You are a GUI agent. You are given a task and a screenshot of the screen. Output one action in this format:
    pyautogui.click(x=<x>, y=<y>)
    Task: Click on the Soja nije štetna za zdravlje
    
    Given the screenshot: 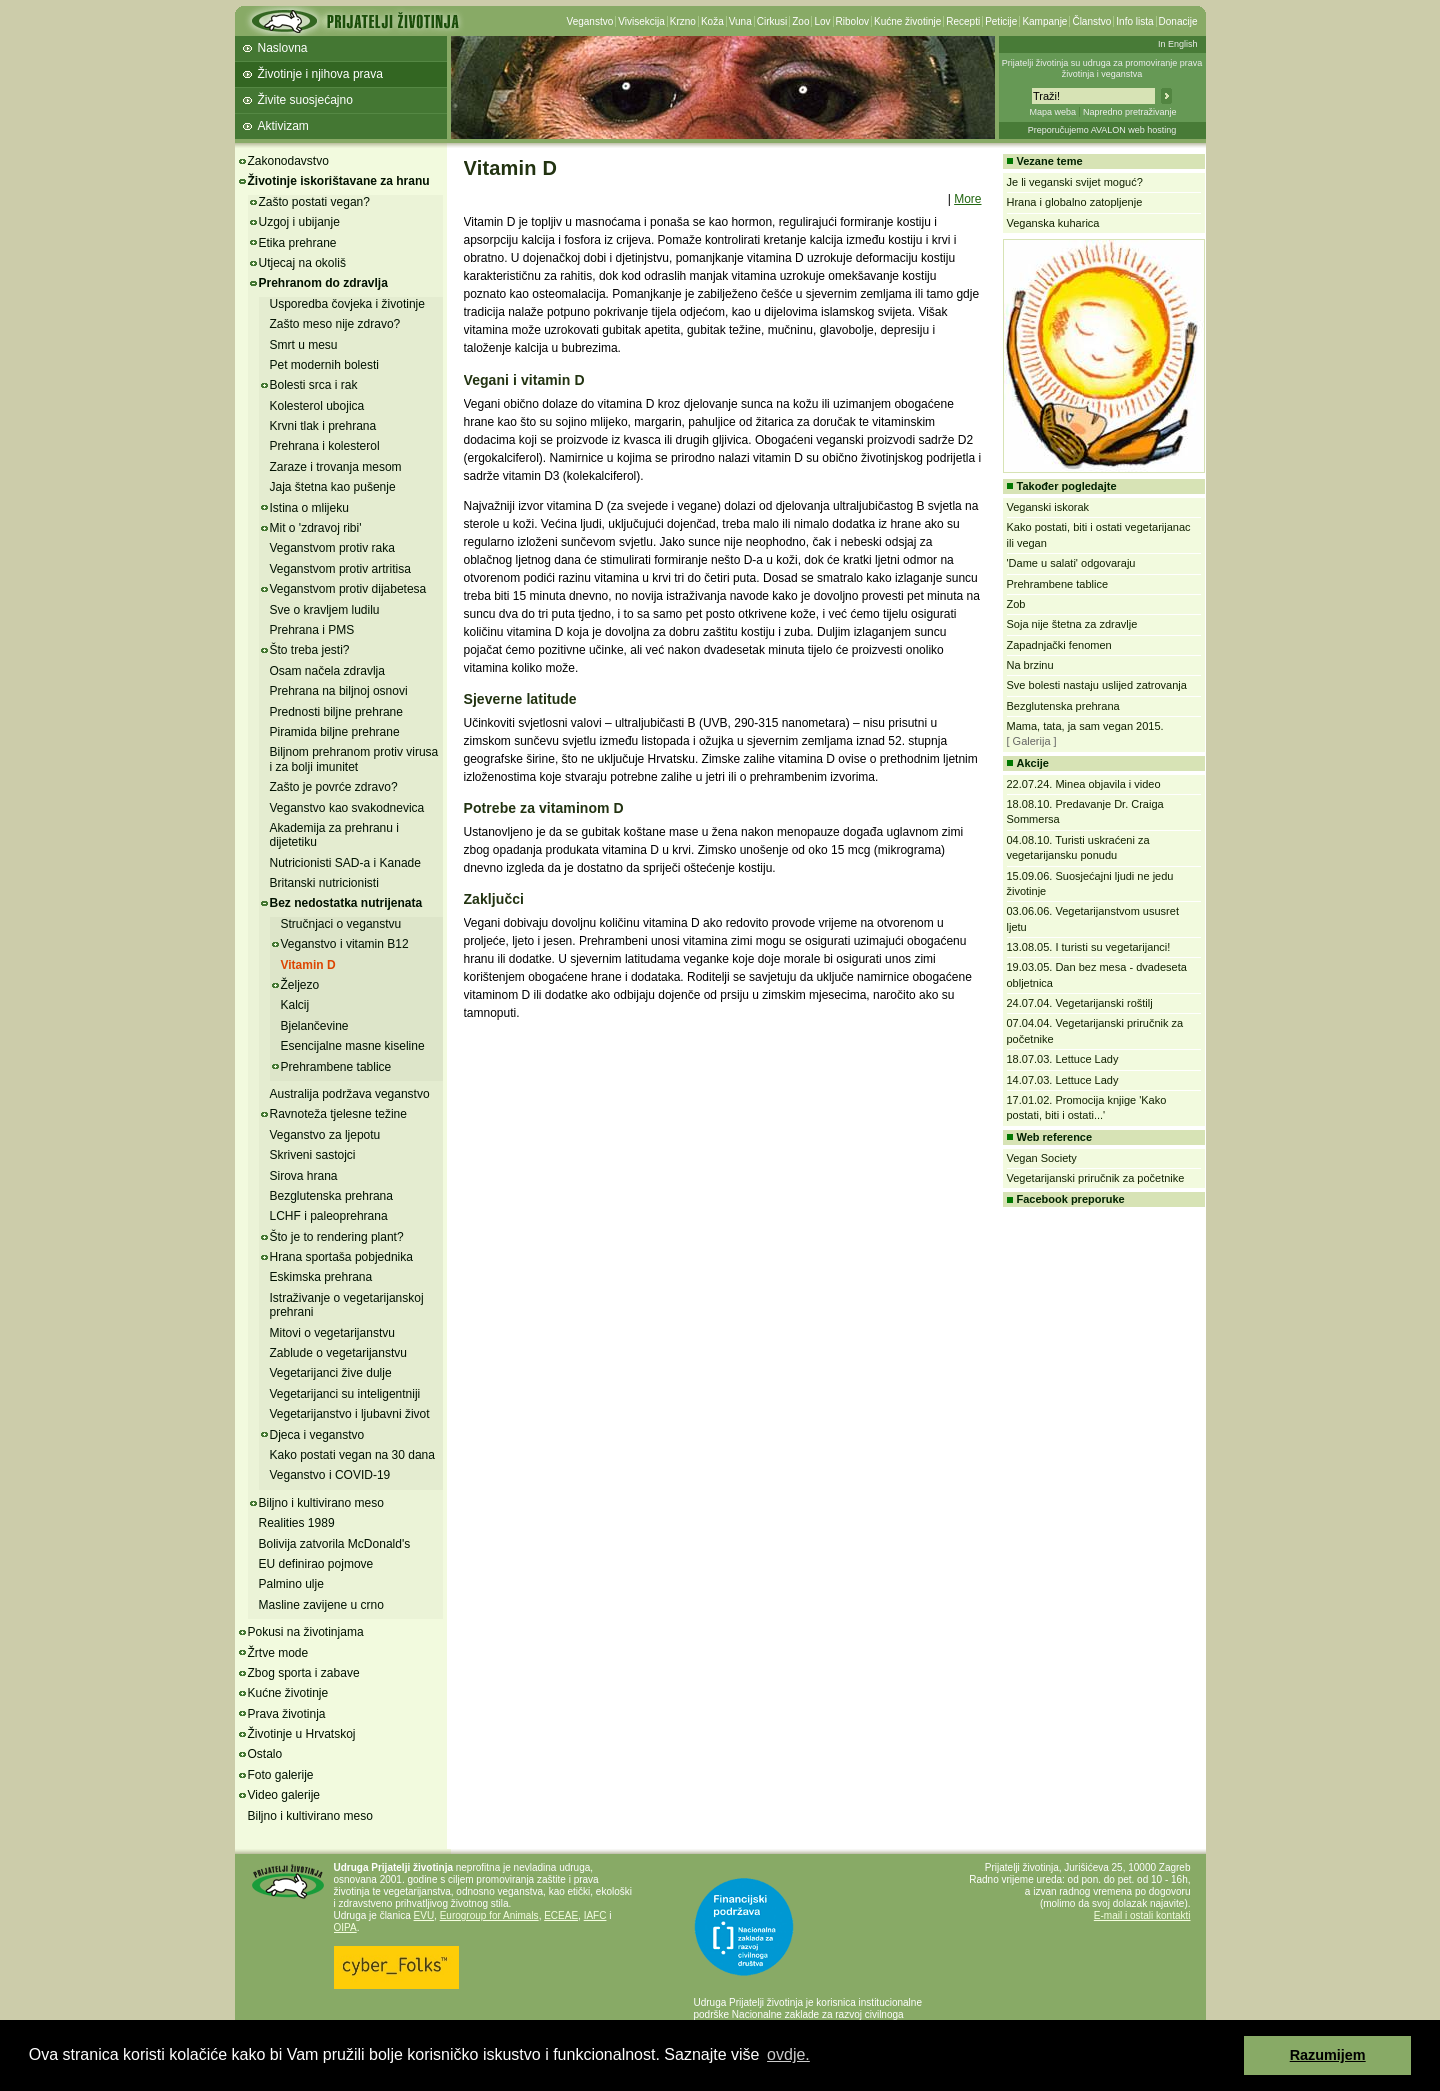 What is the action you would take?
    pyautogui.click(x=1072, y=624)
    